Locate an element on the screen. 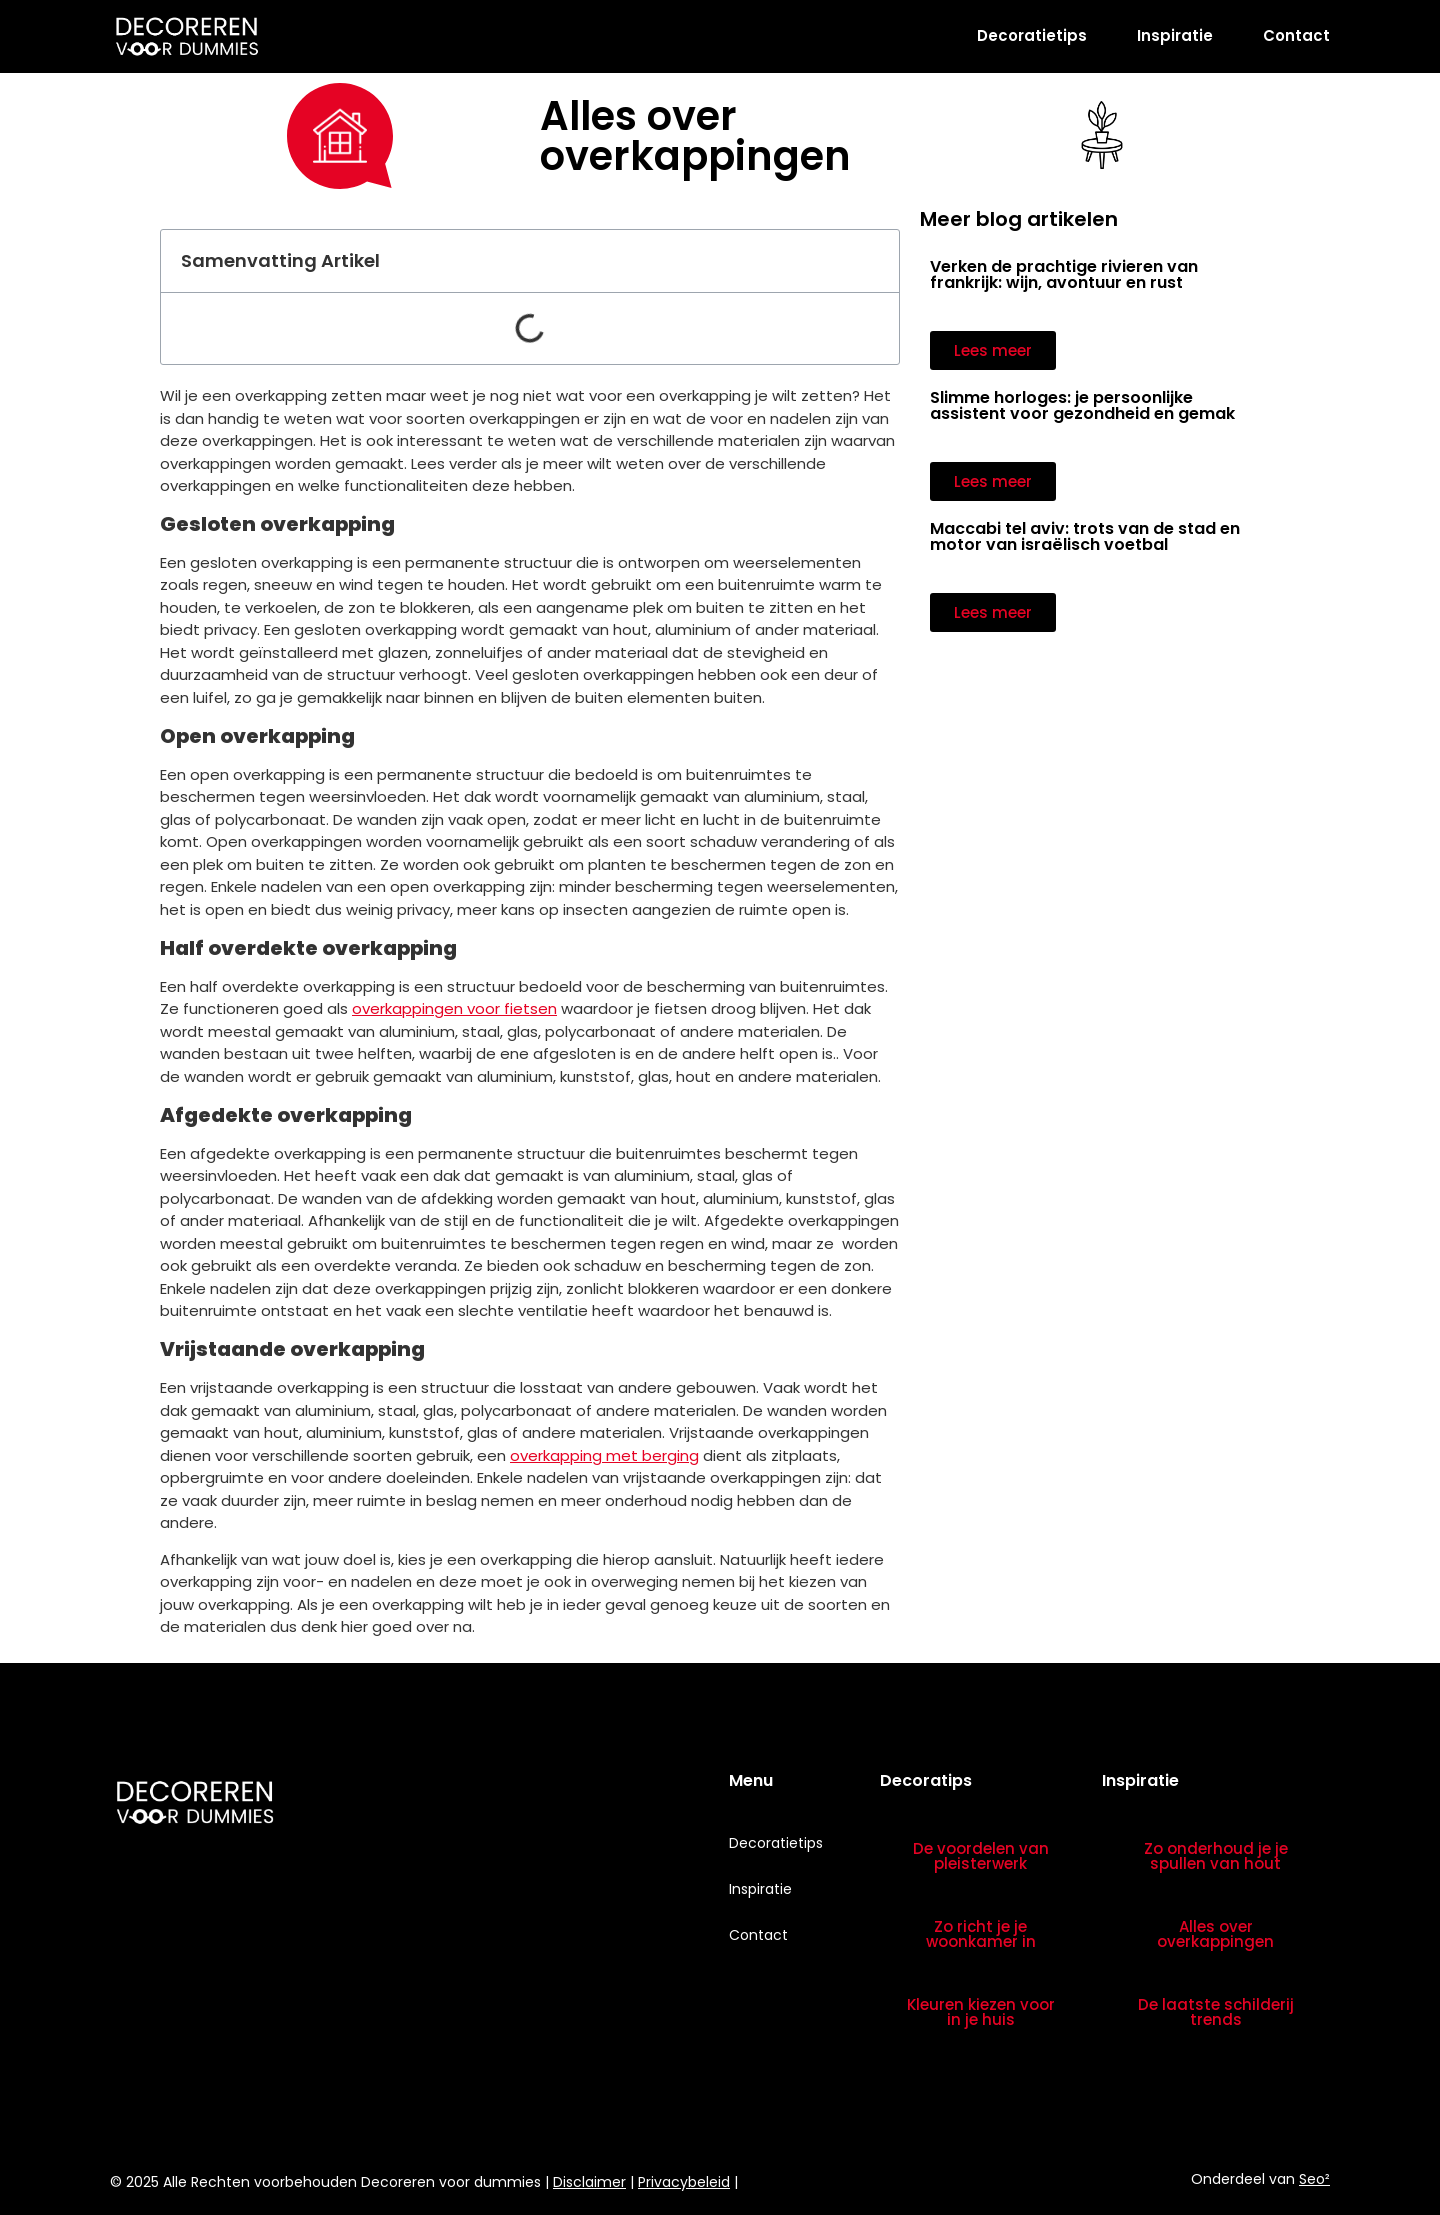 Image resolution: width=1440 pixels, height=2215 pixels. Decoratietips is located at coordinates (1032, 35).